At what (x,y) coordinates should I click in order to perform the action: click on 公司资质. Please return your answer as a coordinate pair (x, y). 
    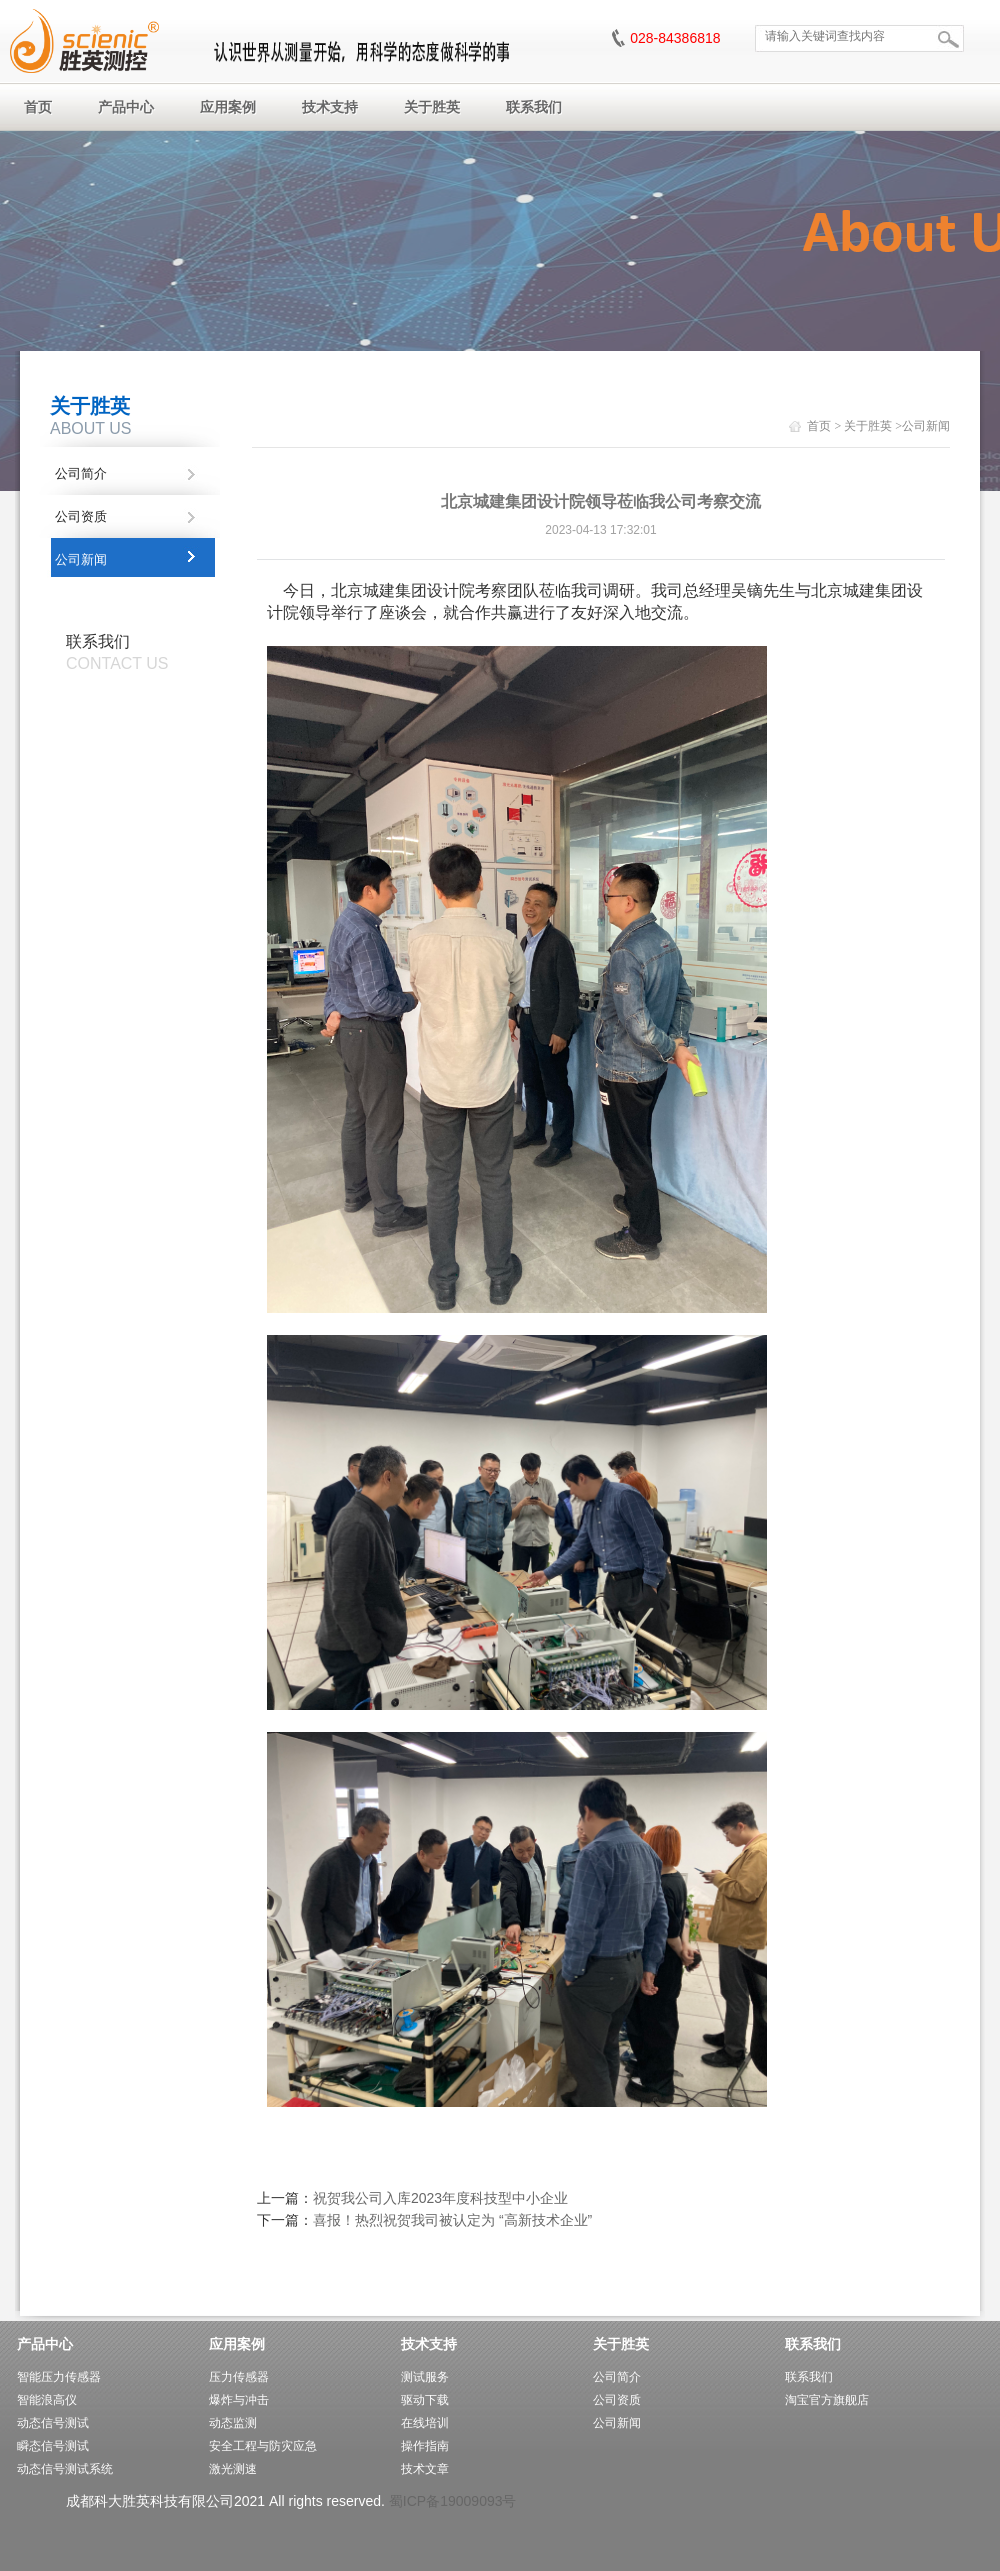
    Looking at the image, I should click on (81, 516).